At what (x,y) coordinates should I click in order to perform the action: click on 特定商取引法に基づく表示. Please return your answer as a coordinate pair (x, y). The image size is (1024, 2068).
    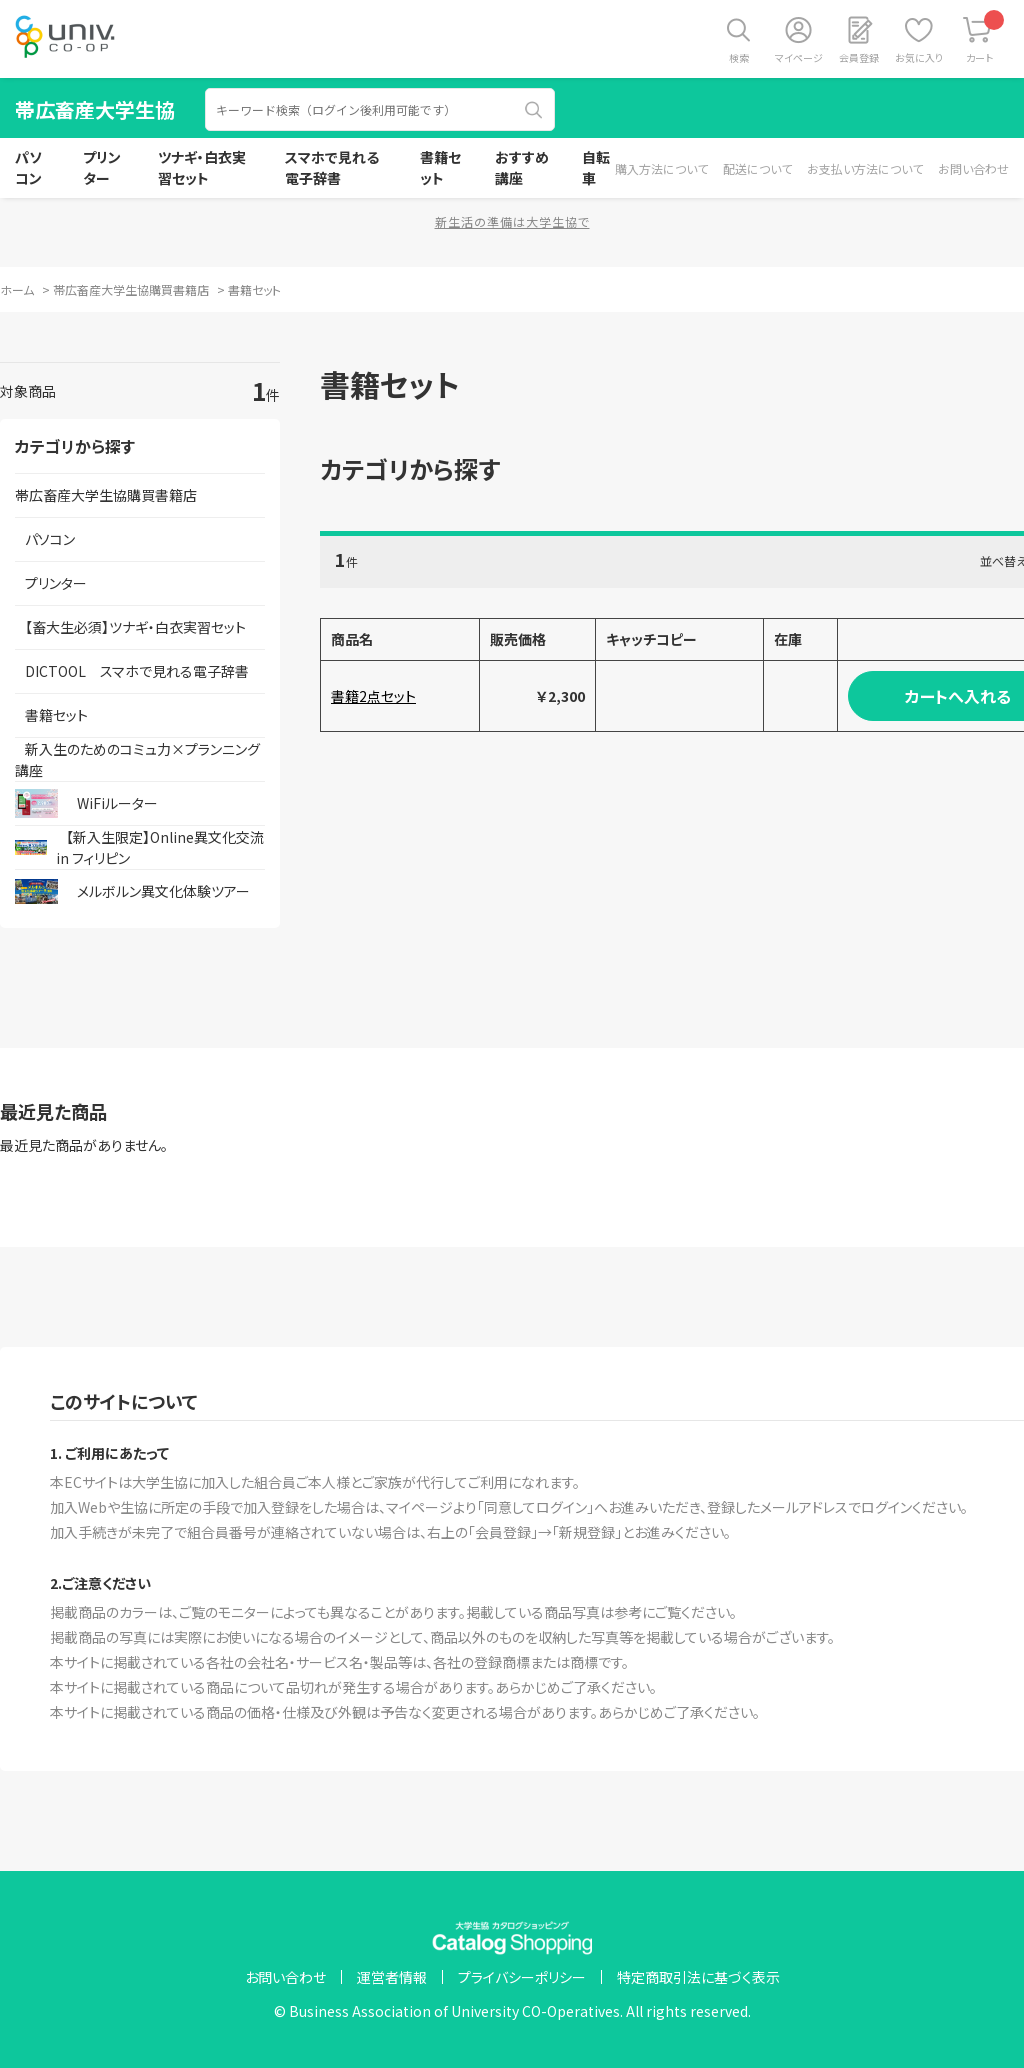
    Looking at the image, I should click on (698, 1977).